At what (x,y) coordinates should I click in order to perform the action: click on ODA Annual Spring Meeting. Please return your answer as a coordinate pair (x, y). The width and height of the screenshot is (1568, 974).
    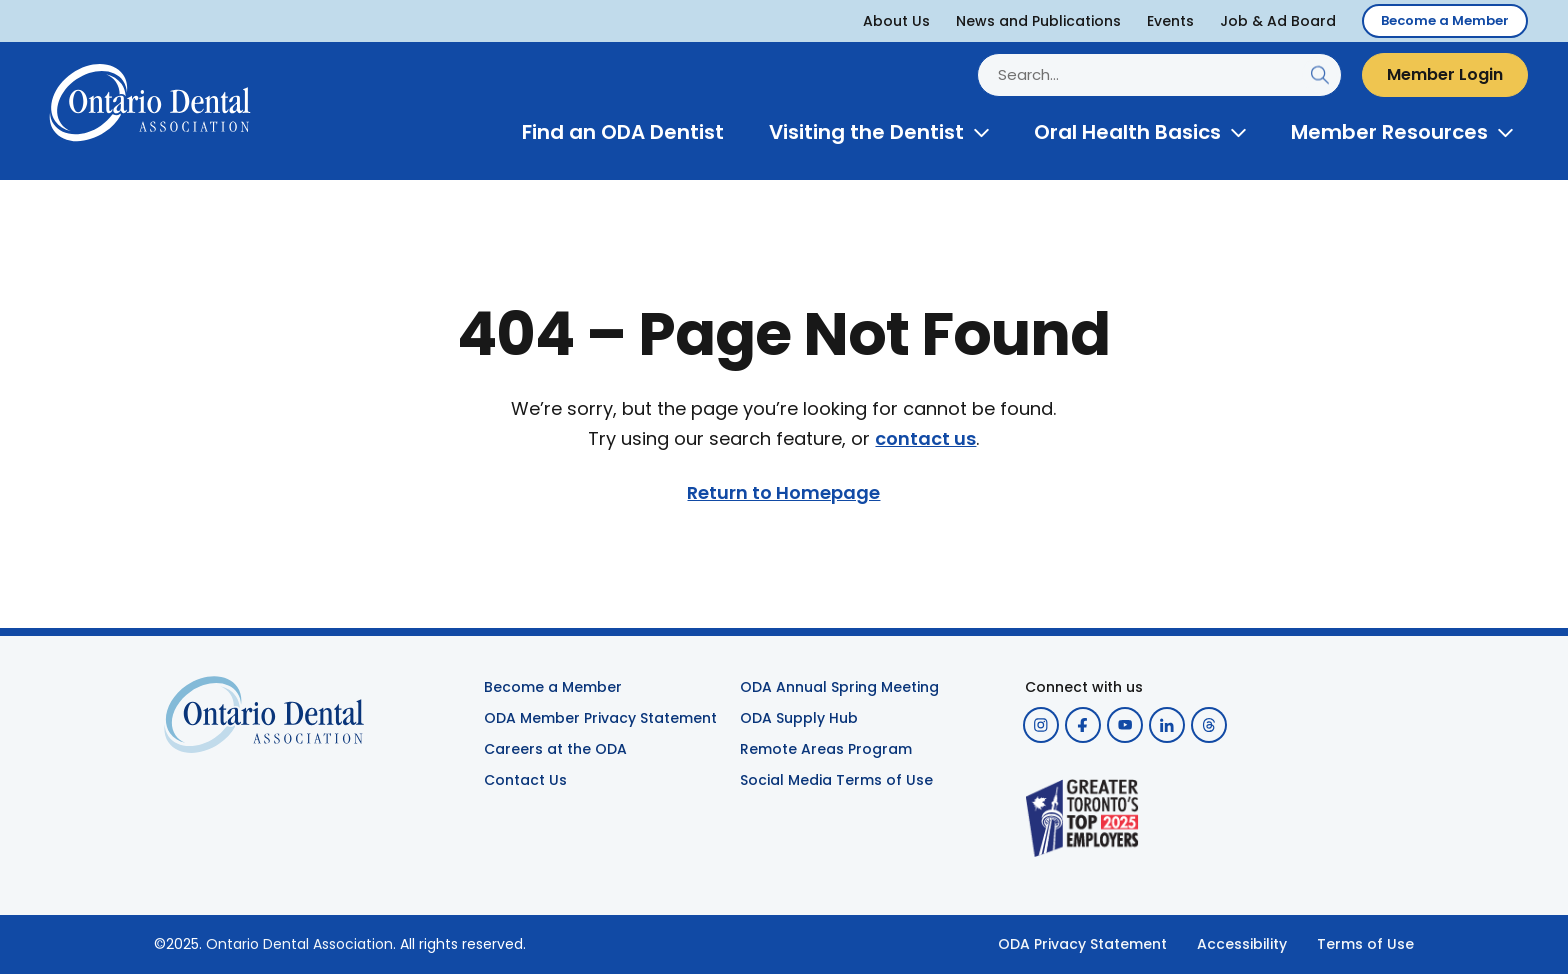
    Looking at the image, I should click on (839, 687).